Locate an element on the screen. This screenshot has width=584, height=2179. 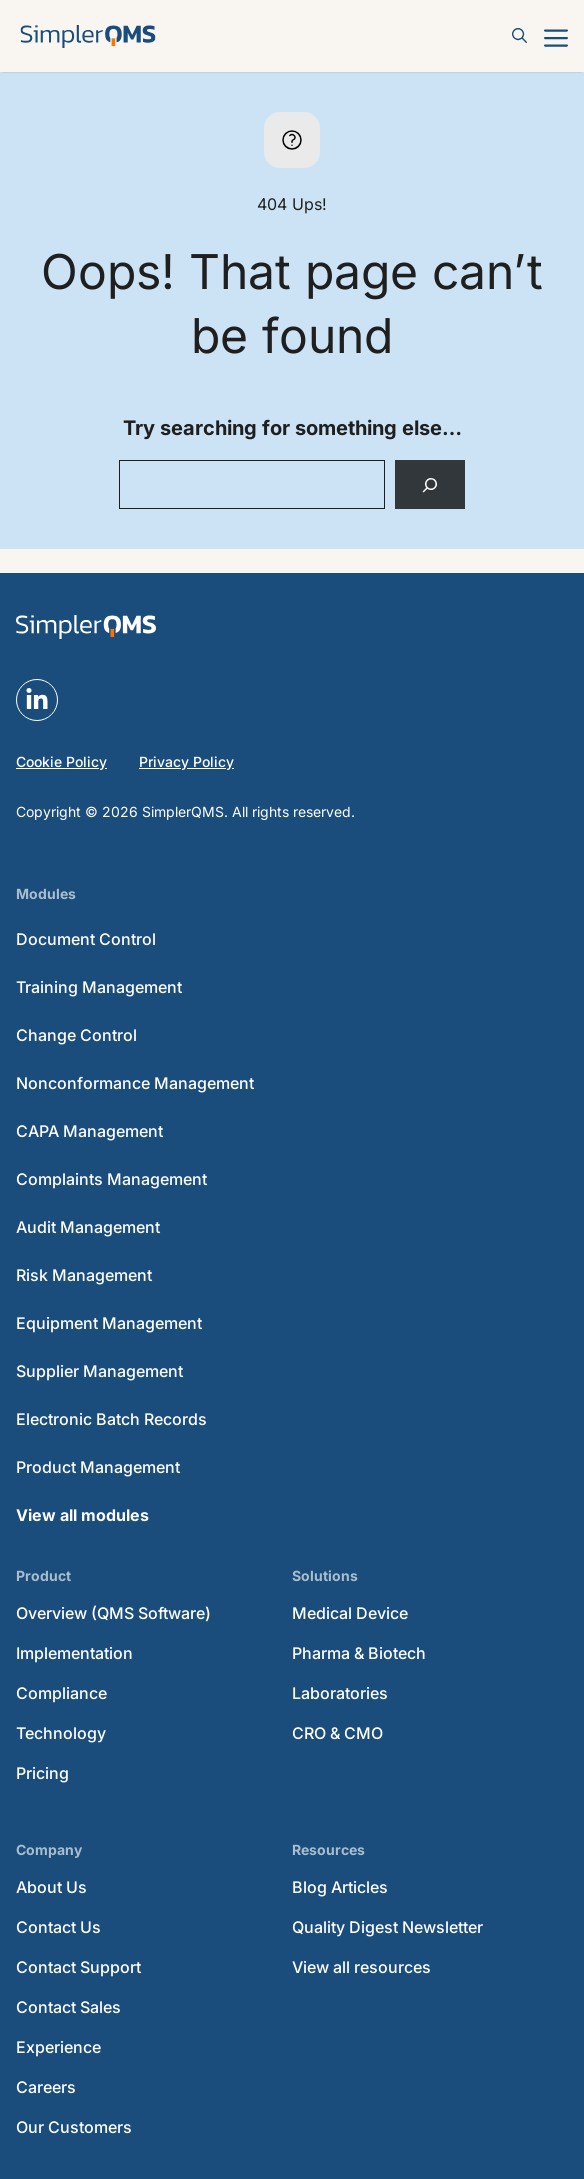
CRO & CMO is located at coordinates (337, 1733).